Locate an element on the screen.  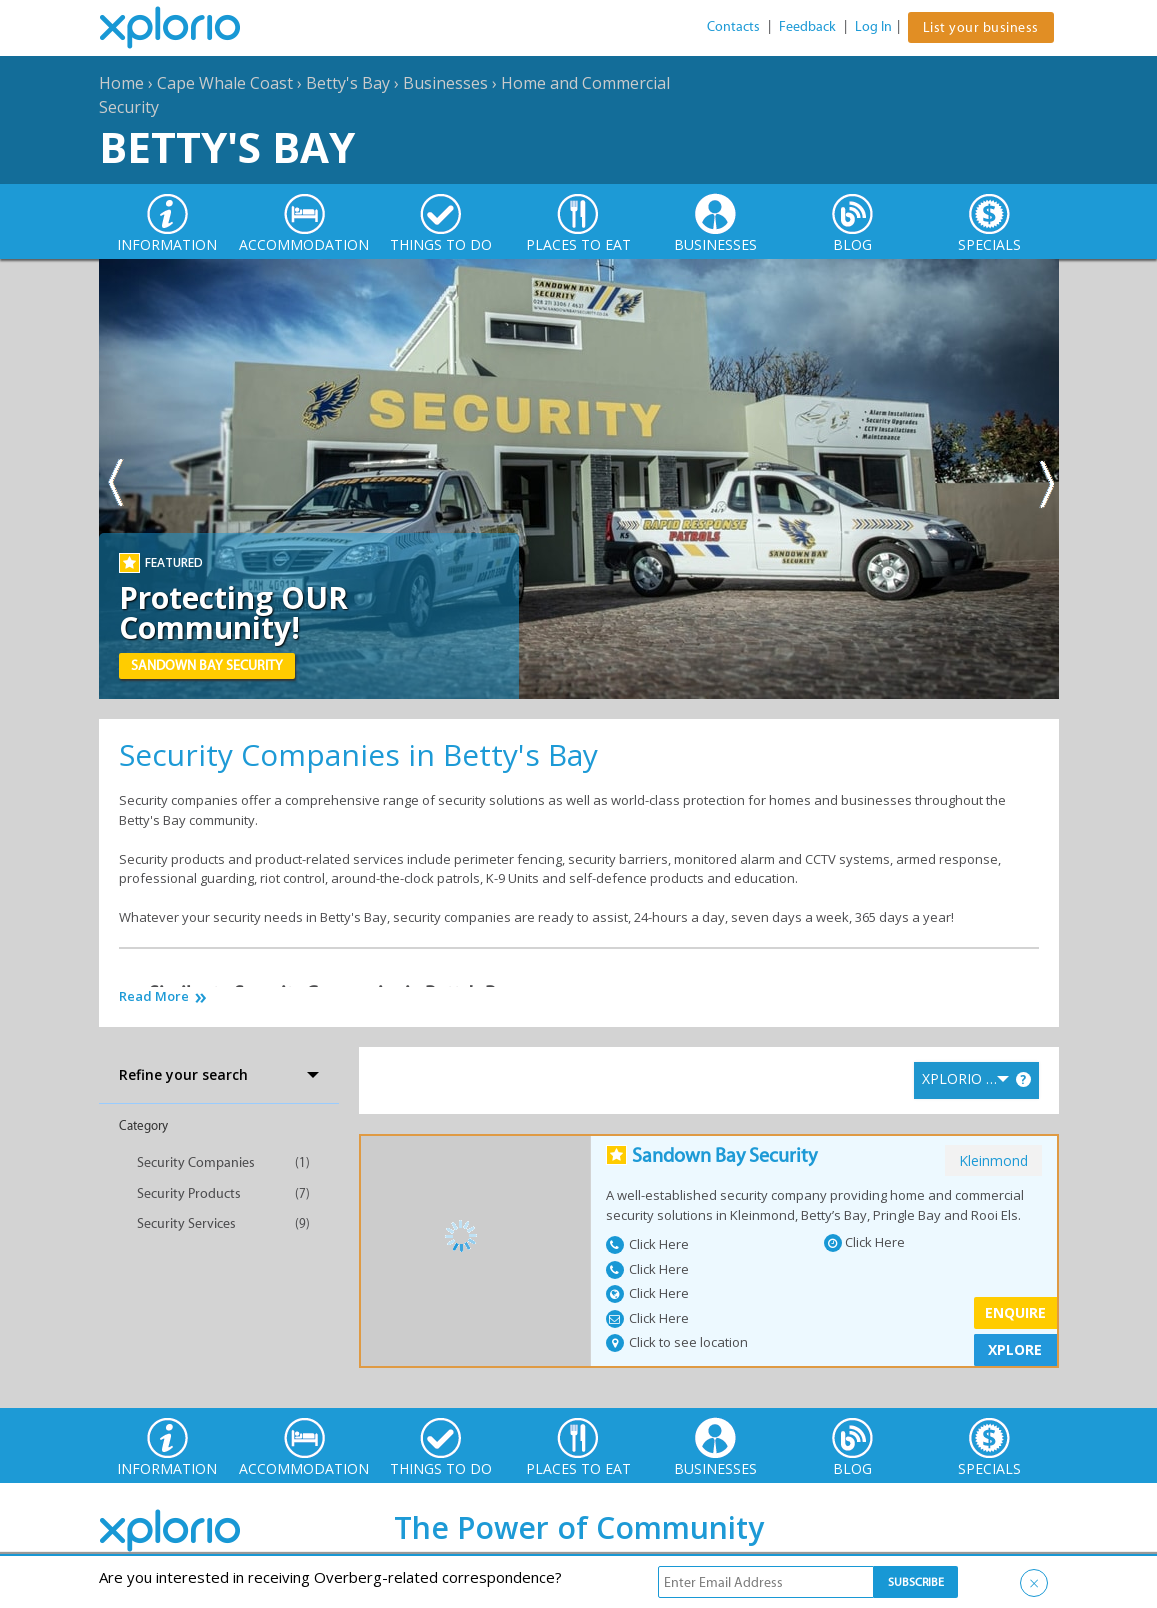
List your business is located at coordinates (981, 27).